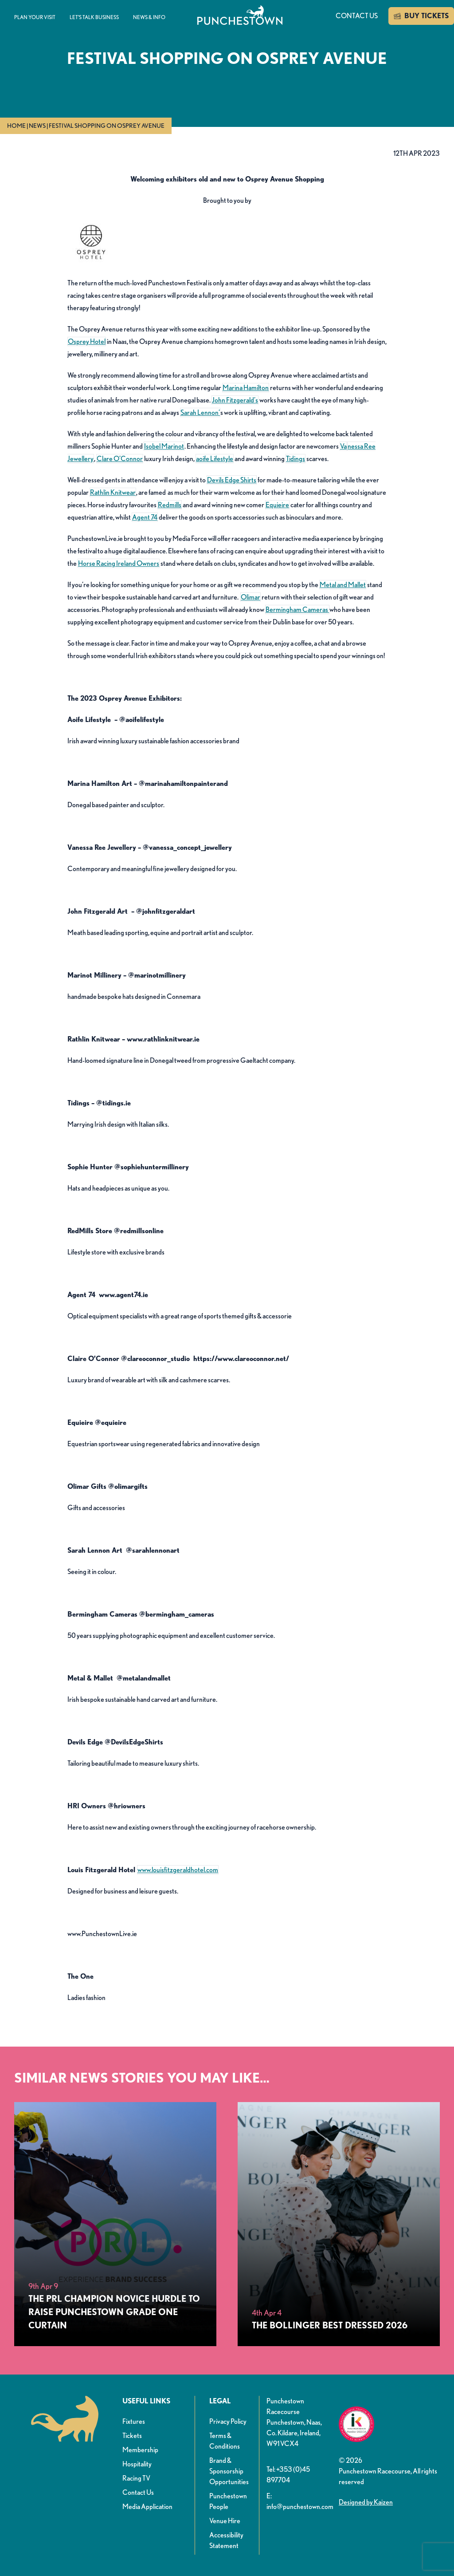 This screenshot has width=454, height=2576. Describe the element at coordinates (177, 1870) in the screenshot. I see `www.louisfitzgeraldhotel.com` at that location.